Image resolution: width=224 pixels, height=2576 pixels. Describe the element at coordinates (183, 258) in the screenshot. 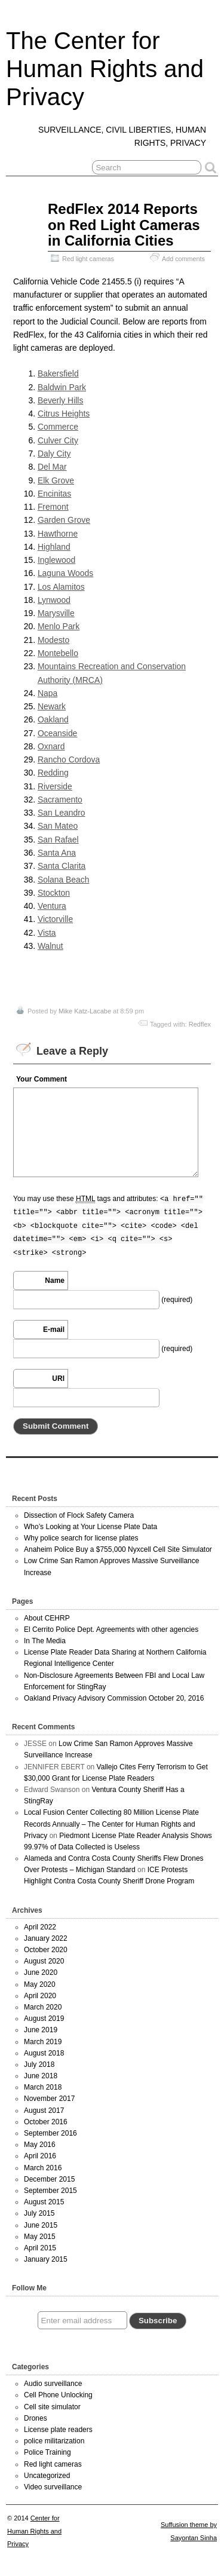

I see `Add comments` at that location.